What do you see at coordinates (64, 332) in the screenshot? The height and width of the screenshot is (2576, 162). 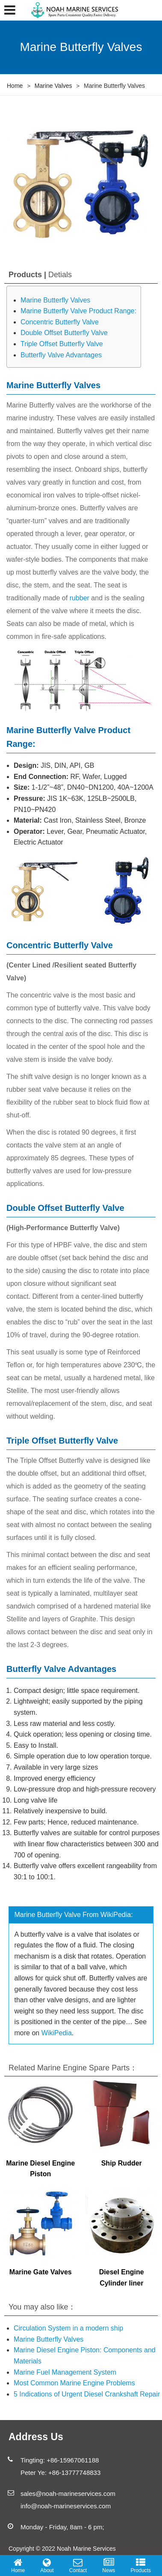 I see `Double Offset Butterfly Valve` at bounding box center [64, 332].